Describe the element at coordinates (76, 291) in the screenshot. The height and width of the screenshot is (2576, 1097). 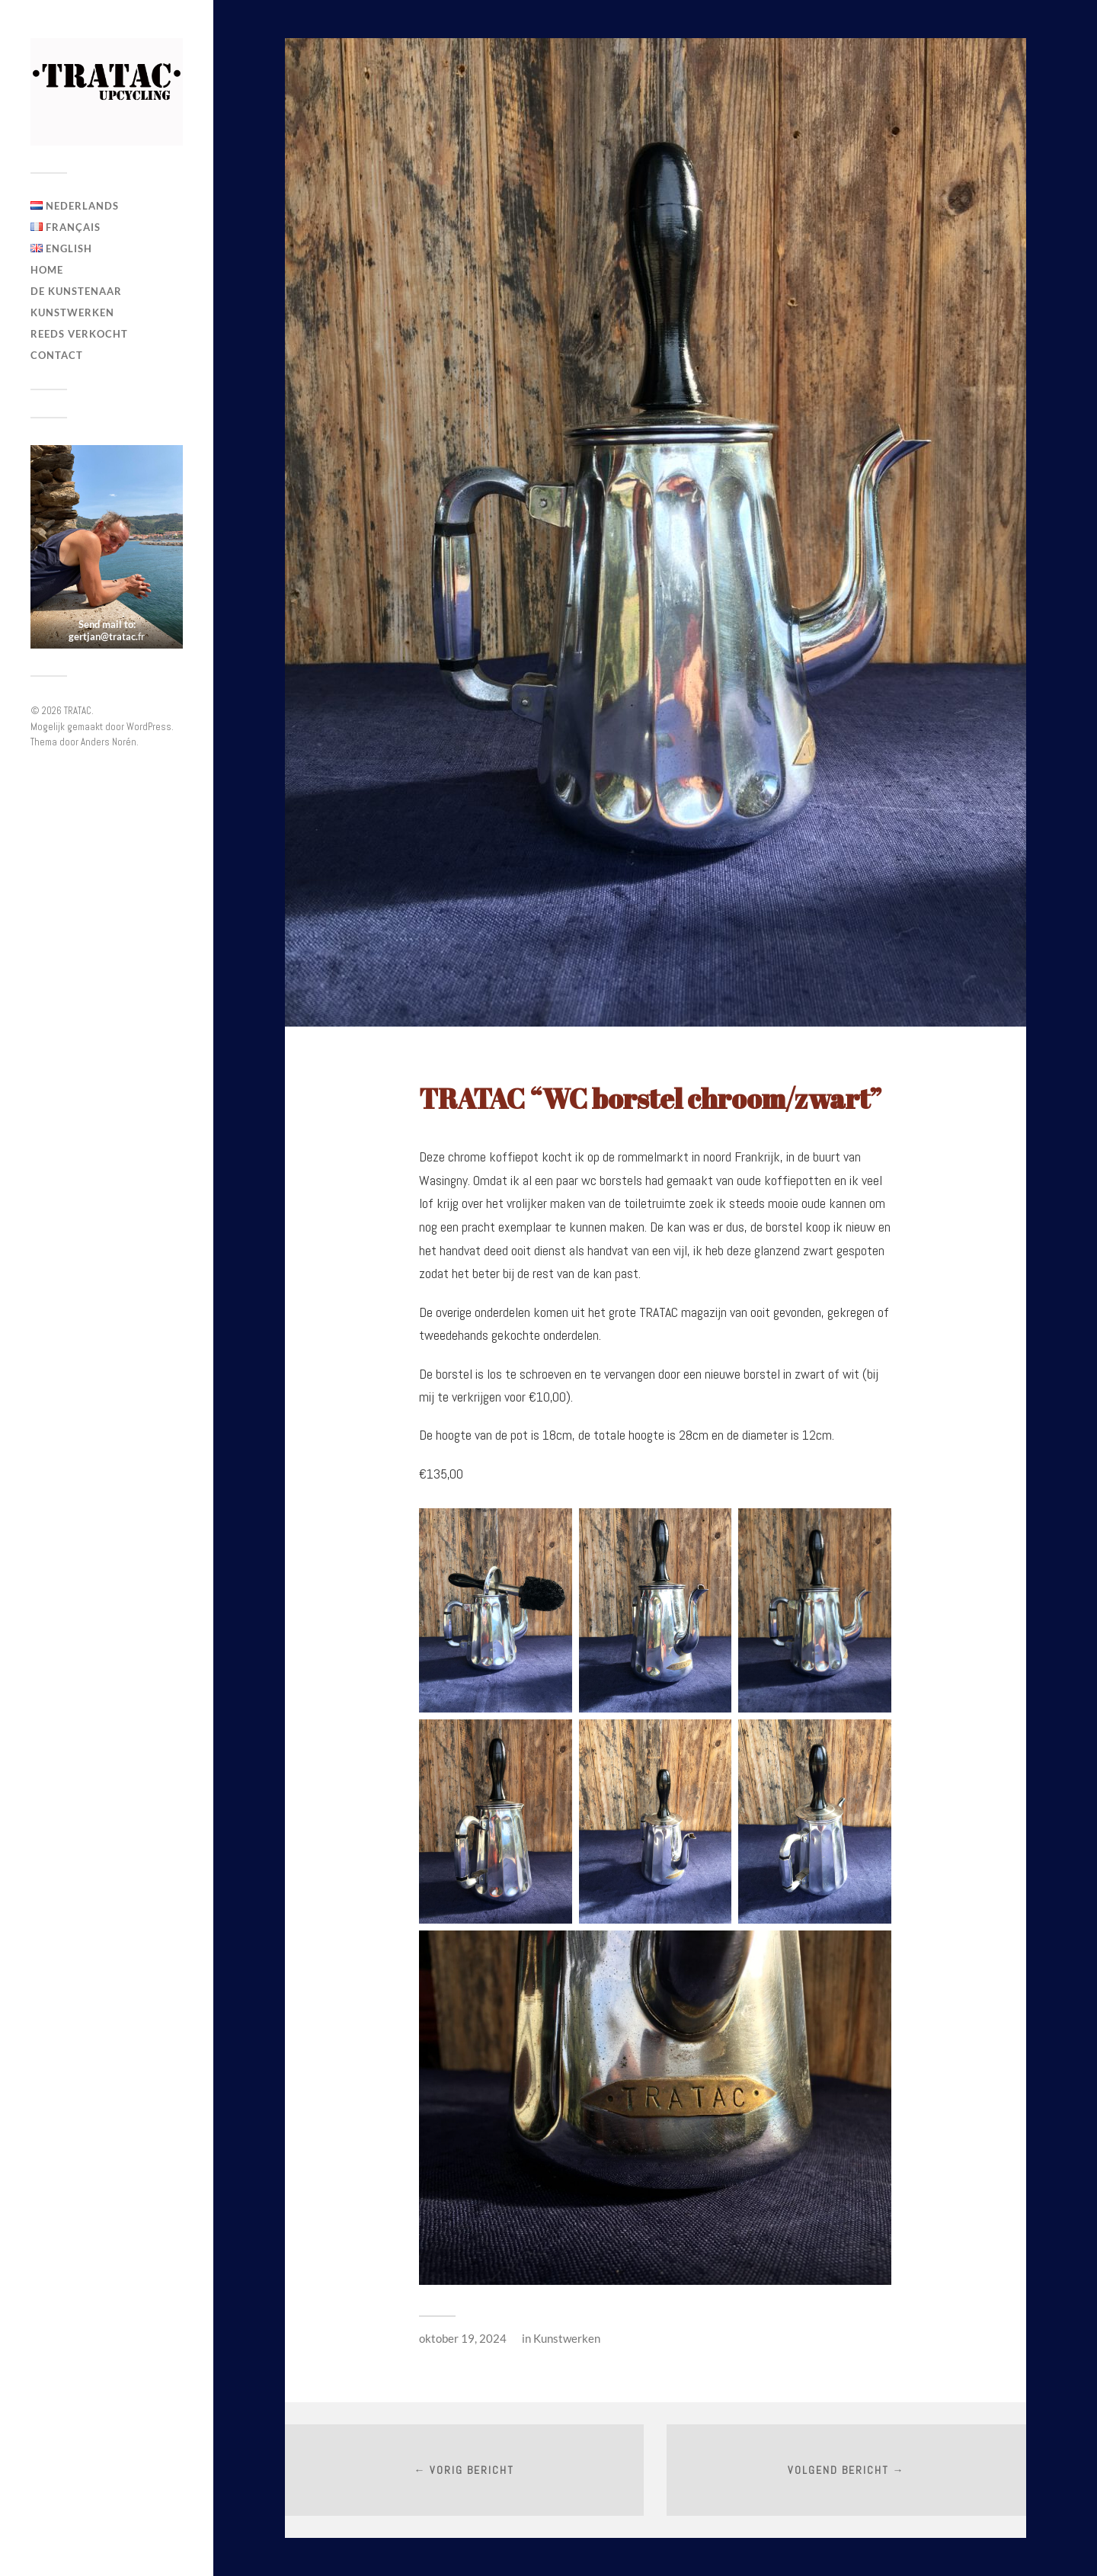
I see `De Kunstenaar` at that location.